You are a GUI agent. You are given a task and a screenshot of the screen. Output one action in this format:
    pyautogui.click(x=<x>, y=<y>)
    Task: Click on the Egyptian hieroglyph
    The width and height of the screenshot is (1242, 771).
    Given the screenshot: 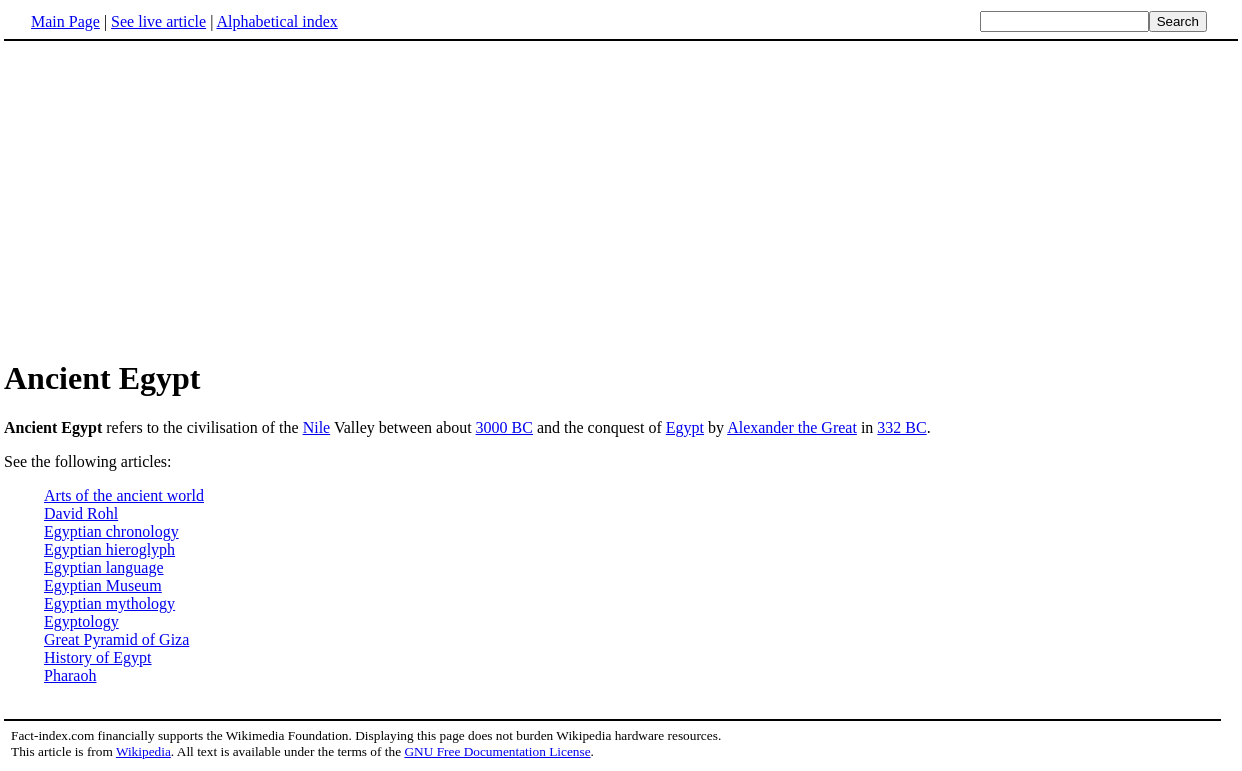 What is the action you would take?
    pyautogui.click(x=109, y=549)
    